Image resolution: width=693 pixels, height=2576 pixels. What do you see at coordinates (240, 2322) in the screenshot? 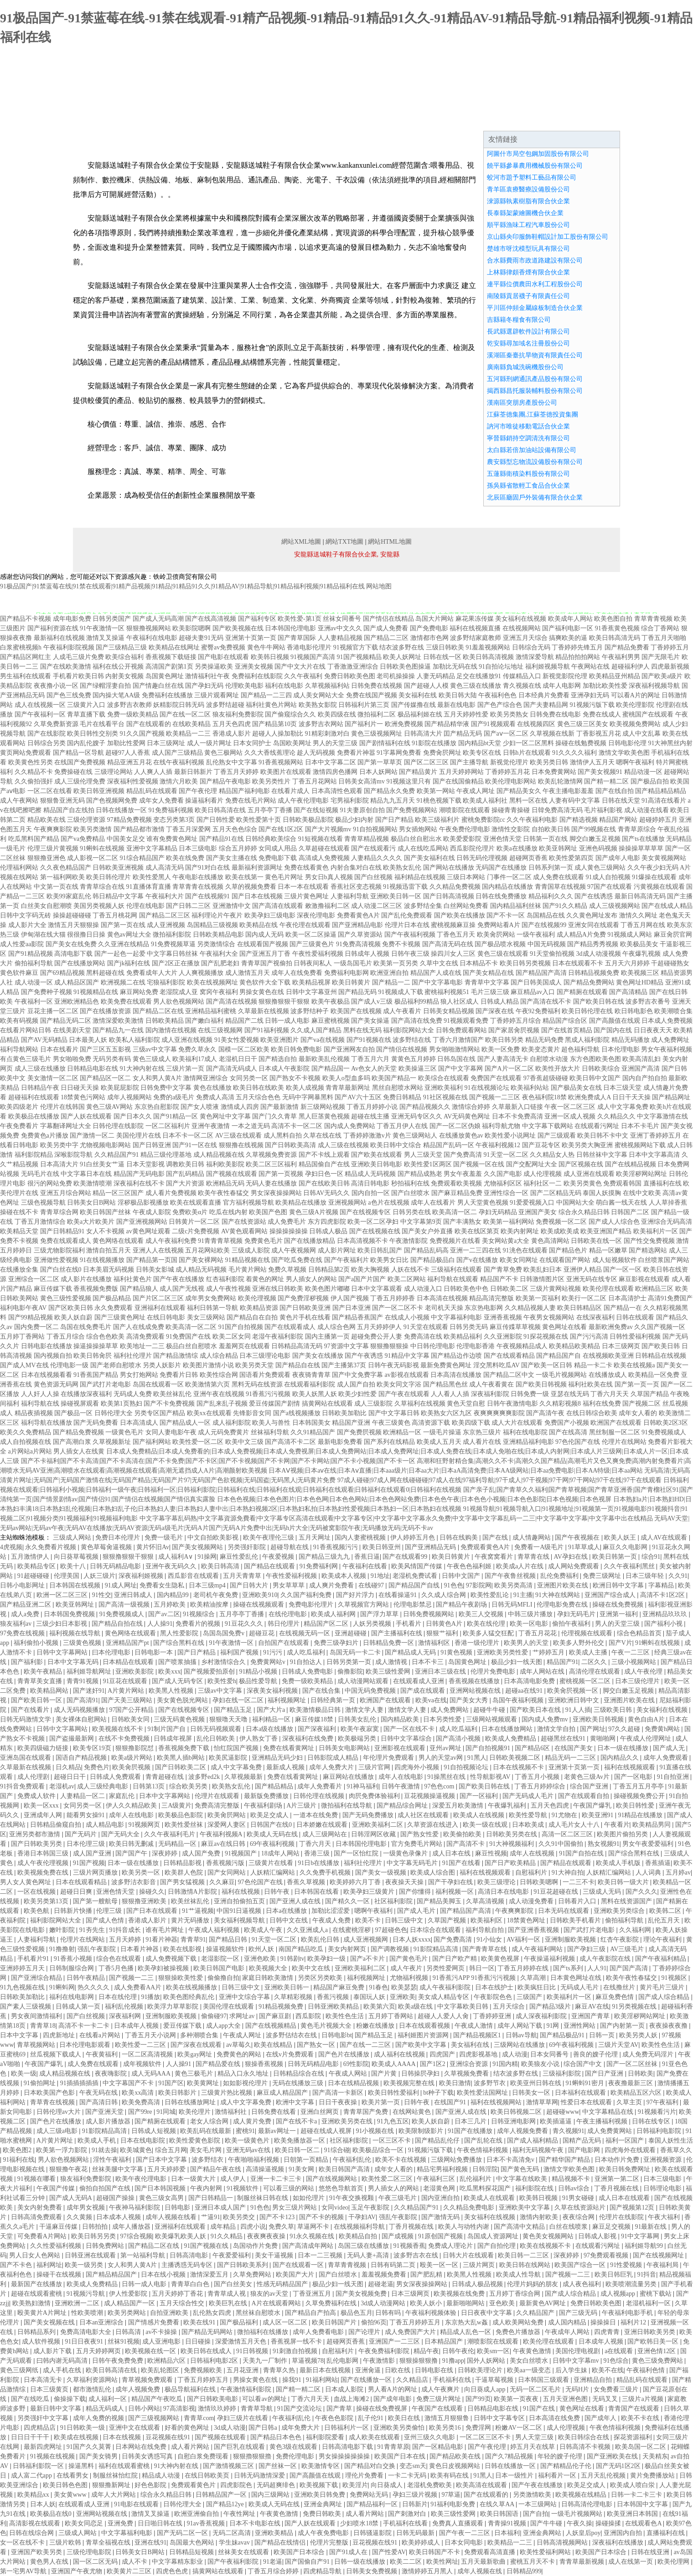
I see `国产极品福利` at bounding box center [240, 2322].